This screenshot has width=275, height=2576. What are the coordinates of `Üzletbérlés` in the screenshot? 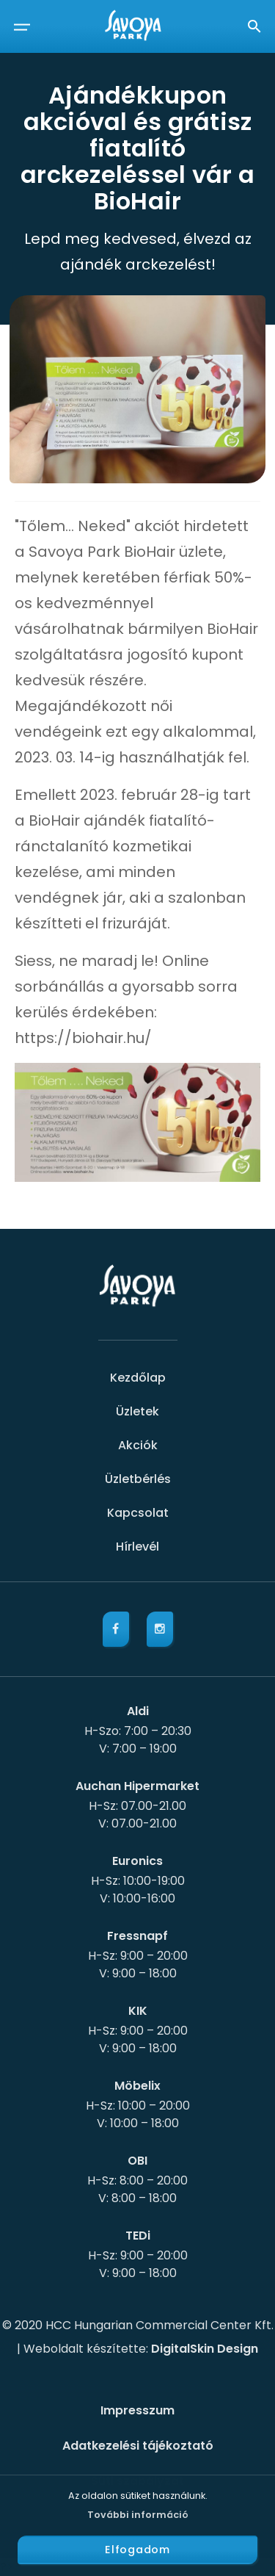 It's located at (138, 1479).